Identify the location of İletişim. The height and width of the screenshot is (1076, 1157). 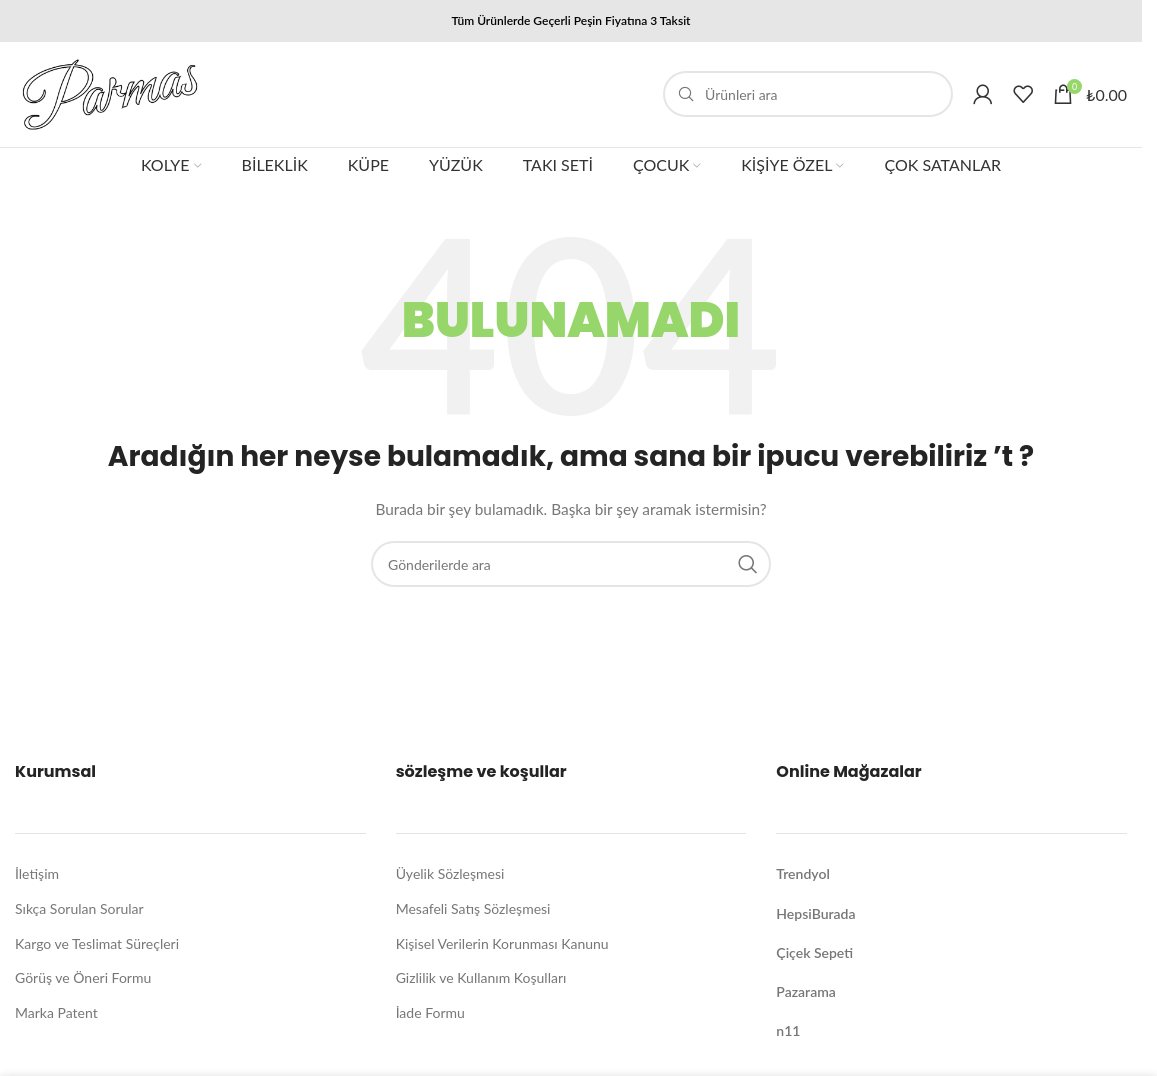
(37, 877).